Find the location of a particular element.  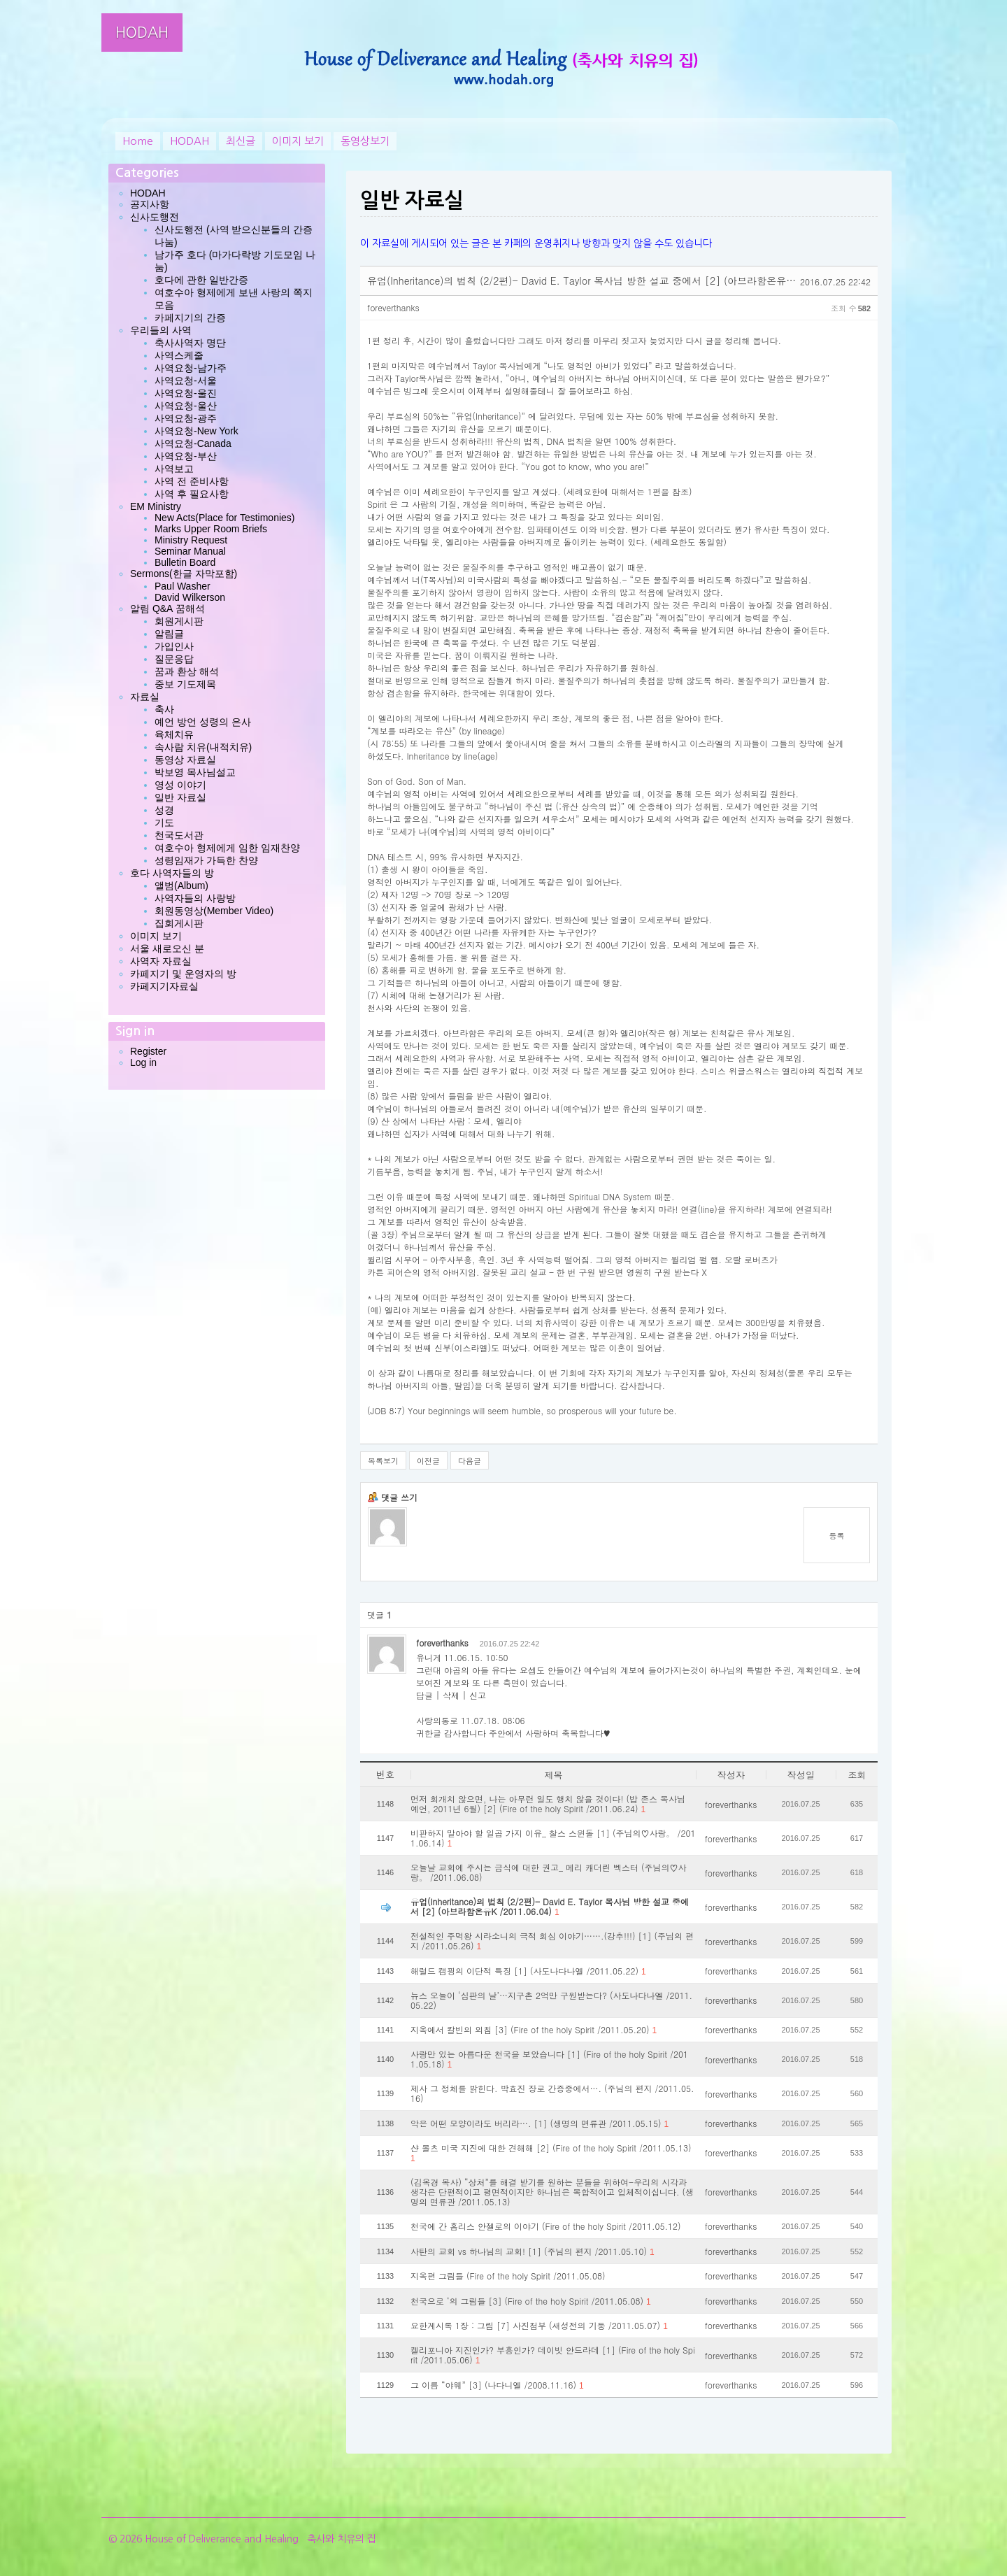

Log in is located at coordinates (143, 1062).